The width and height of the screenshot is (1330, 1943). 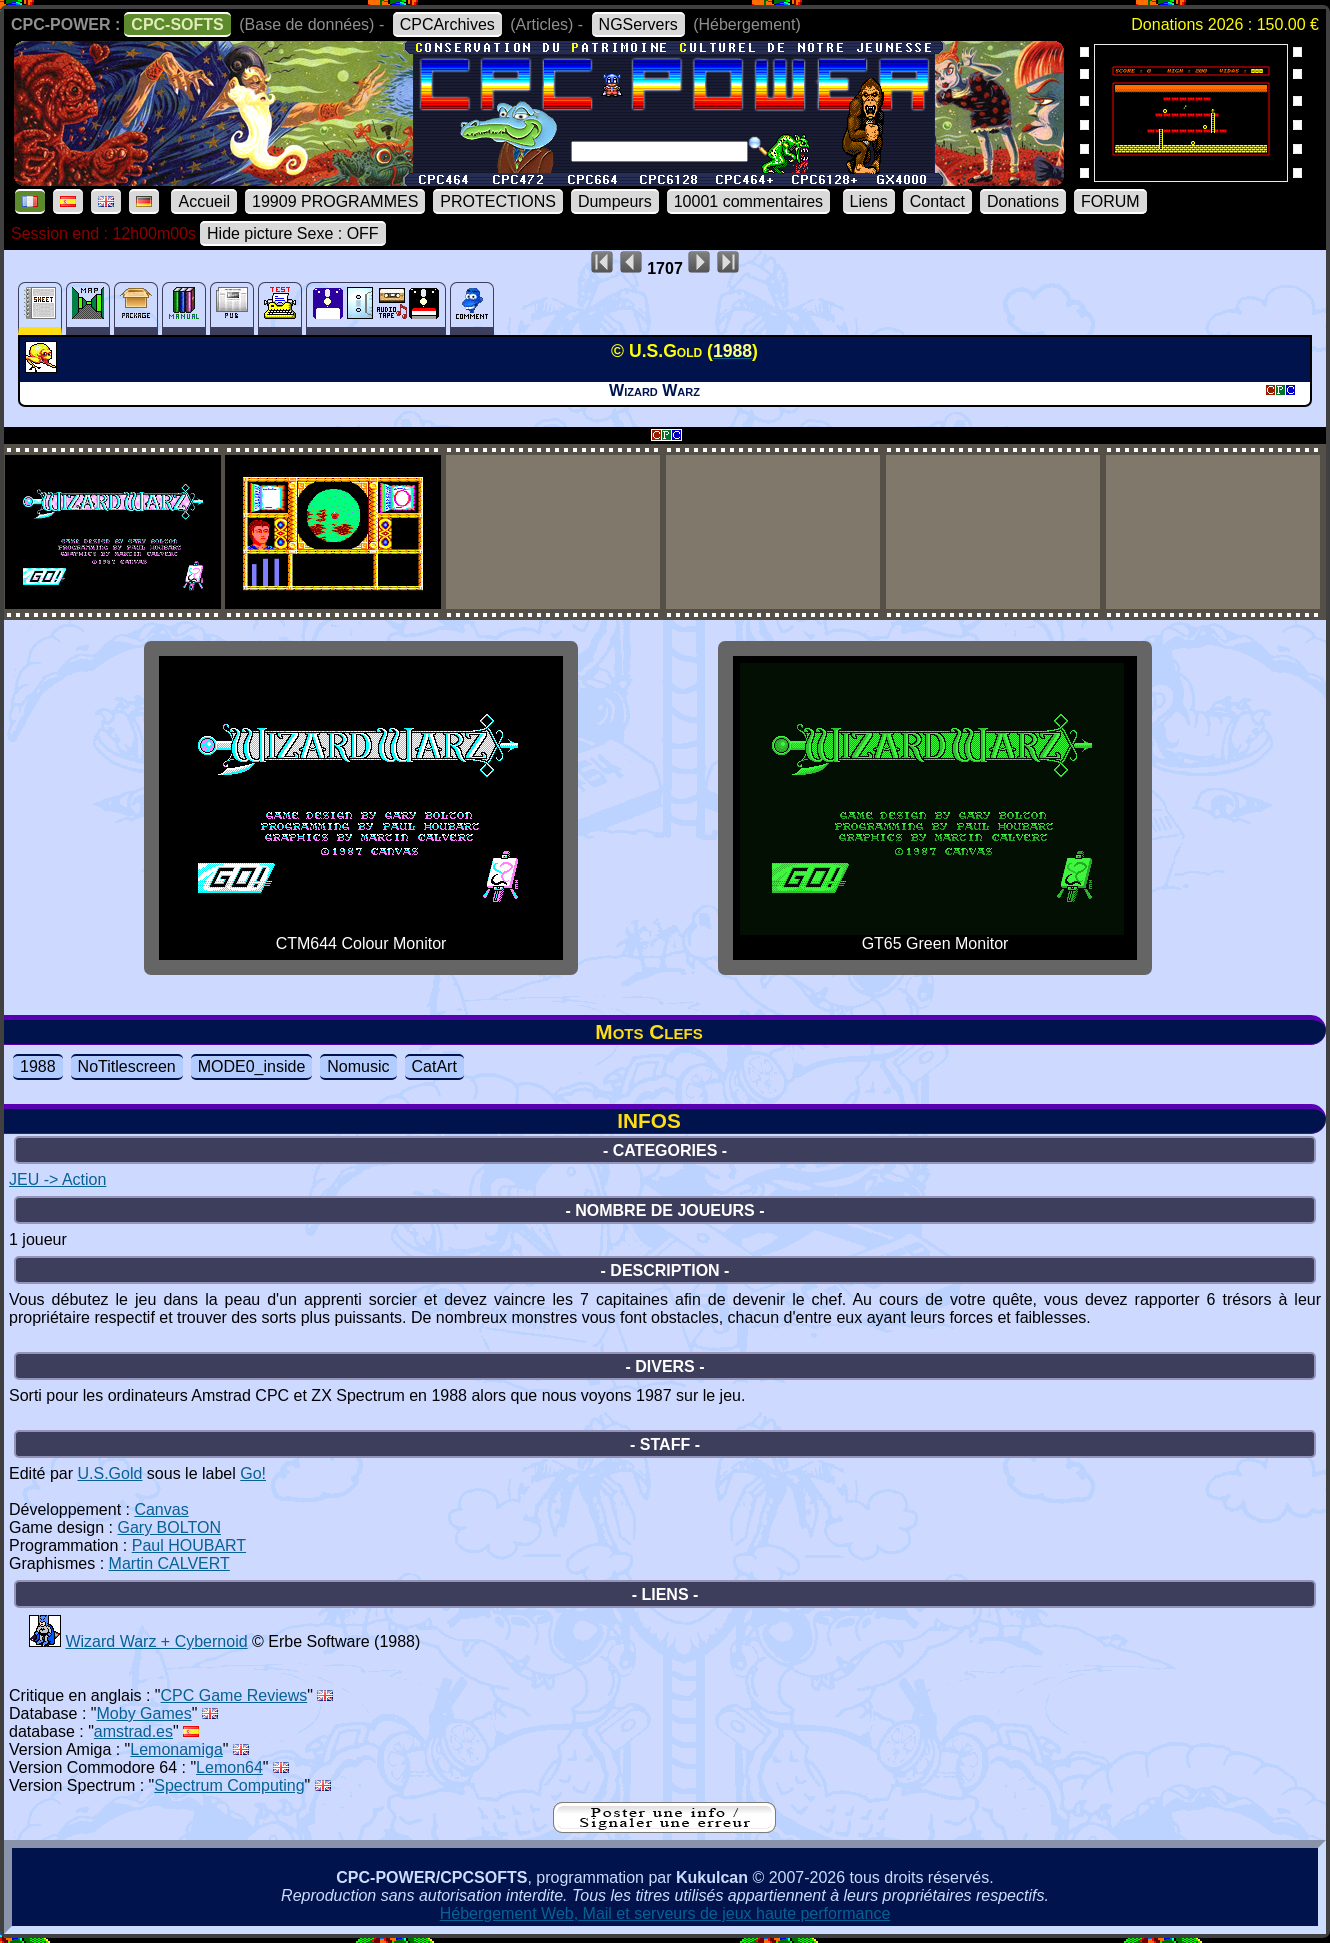 What do you see at coordinates (665, 1913) in the screenshot?
I see `Hébergement Web, Mail et serveurs de jeux haute performance` at bounding box center [665, 1913].